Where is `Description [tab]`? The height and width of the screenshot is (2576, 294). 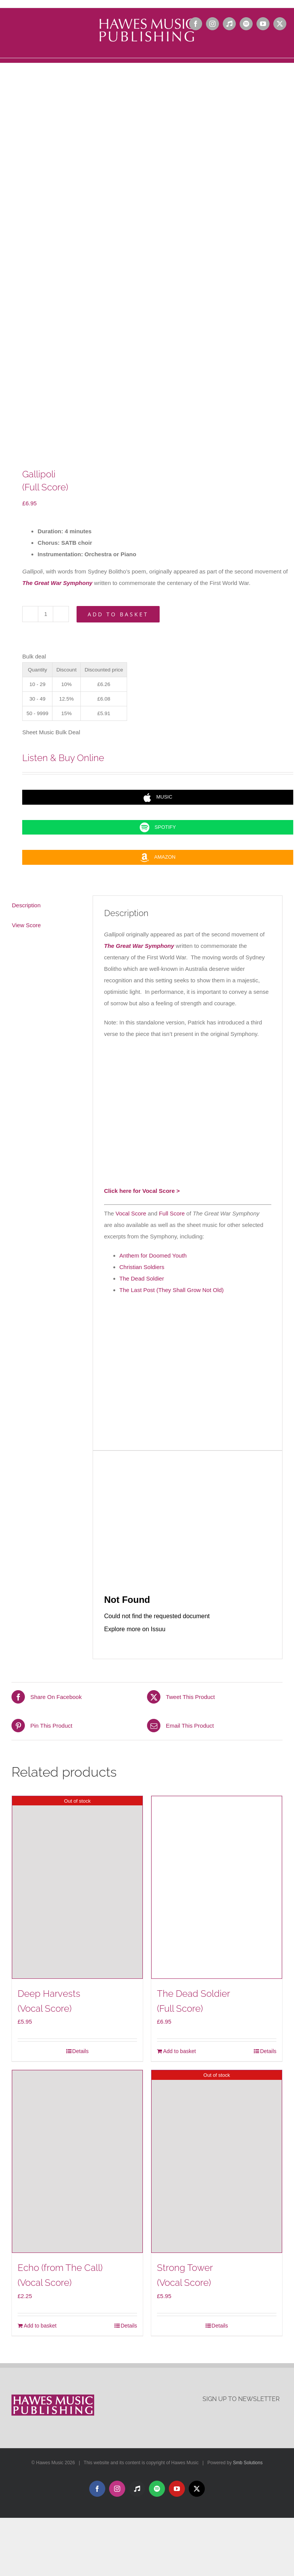
Description [tab] is located at coordinates (26, 905).